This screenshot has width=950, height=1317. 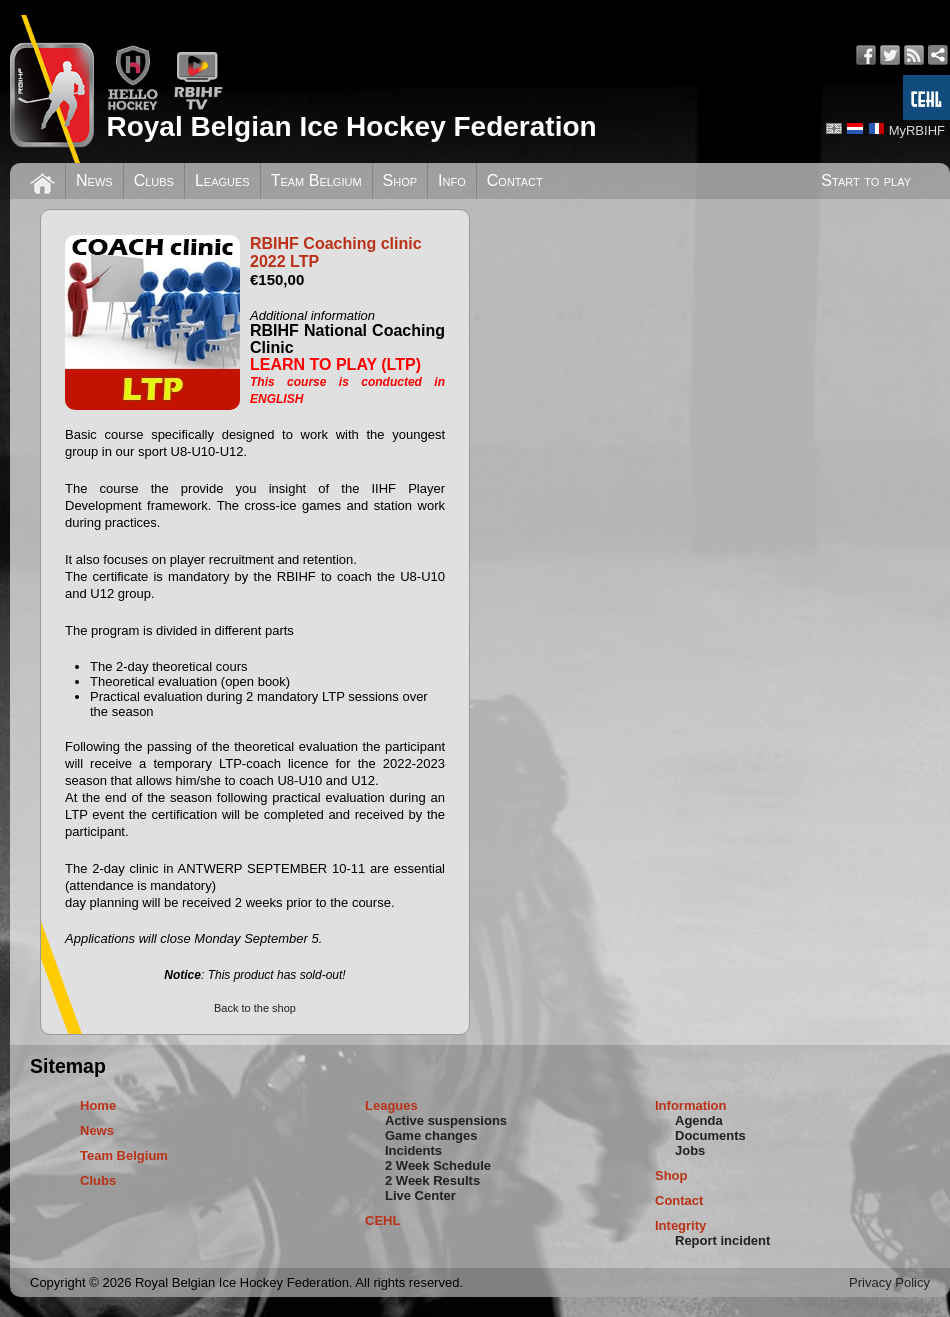 I want to click on Contact, so click(x=515, y=180).